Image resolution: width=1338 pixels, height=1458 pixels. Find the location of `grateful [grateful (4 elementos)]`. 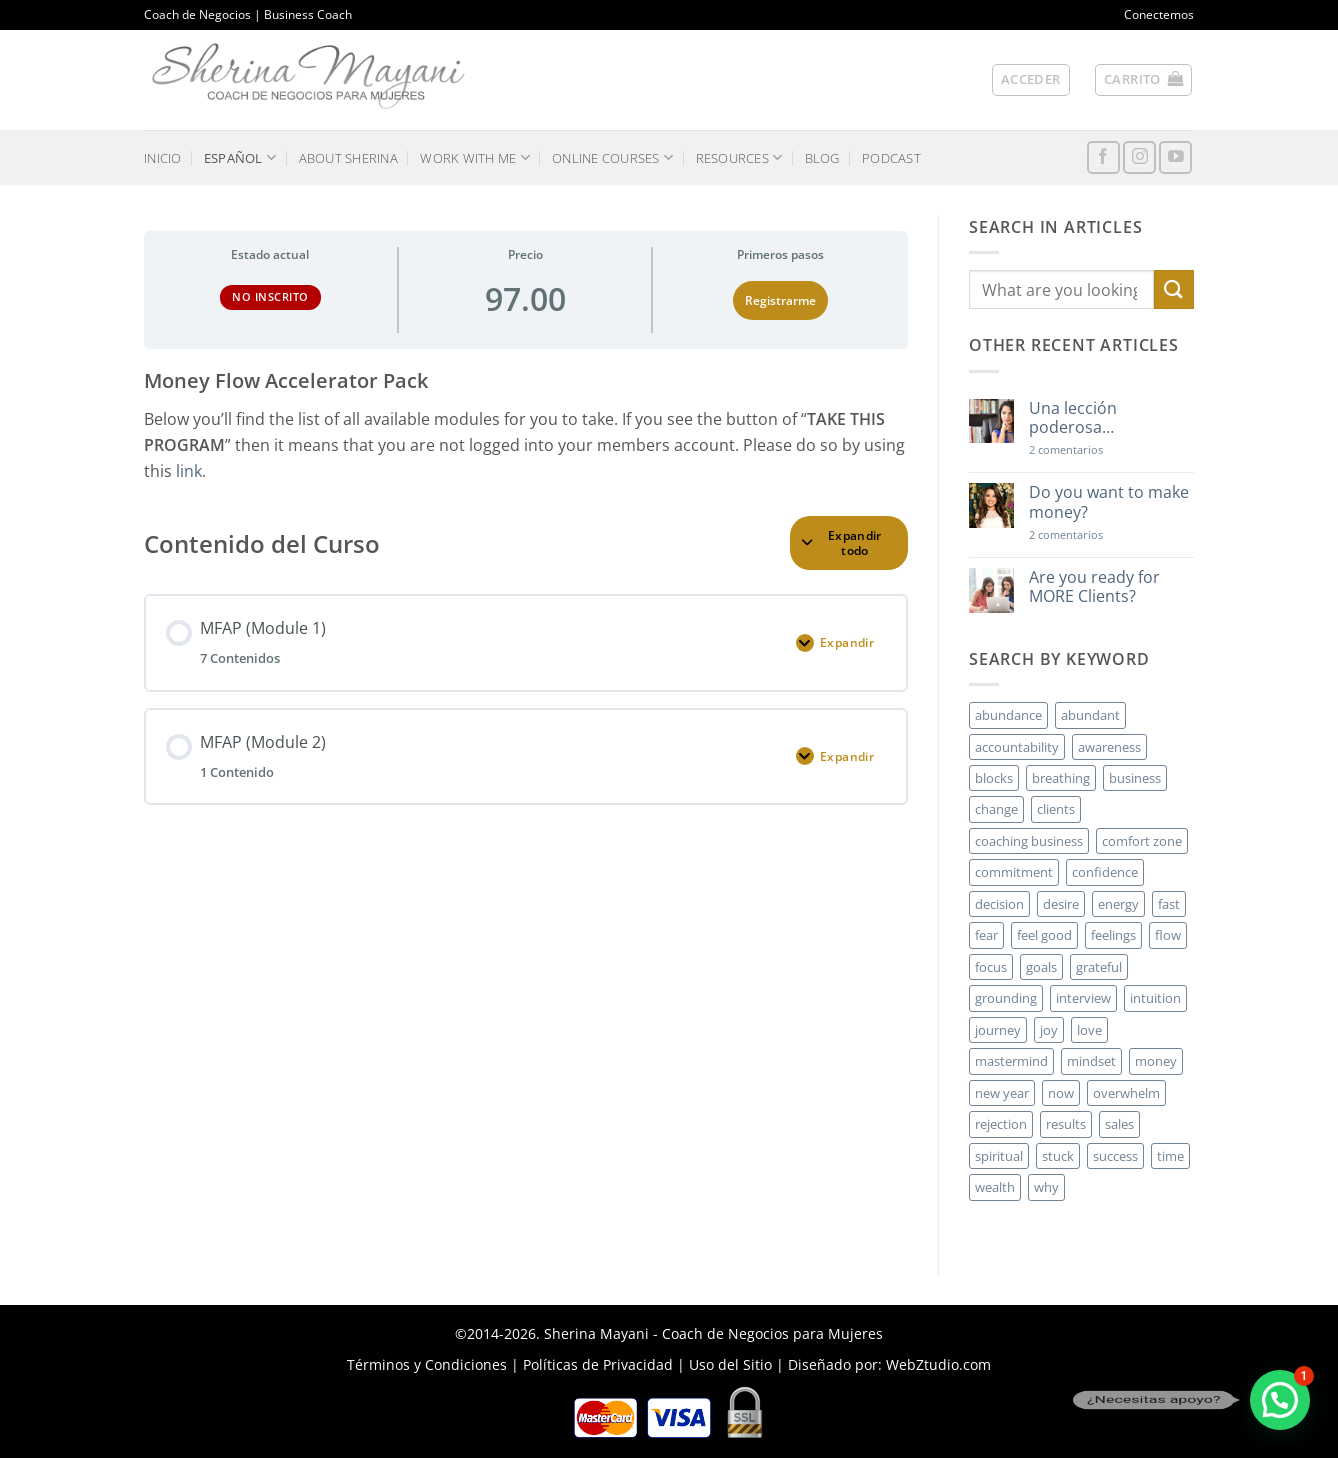

grateful [grateful (4 elementos)] is located at coordinates (1099, 967).